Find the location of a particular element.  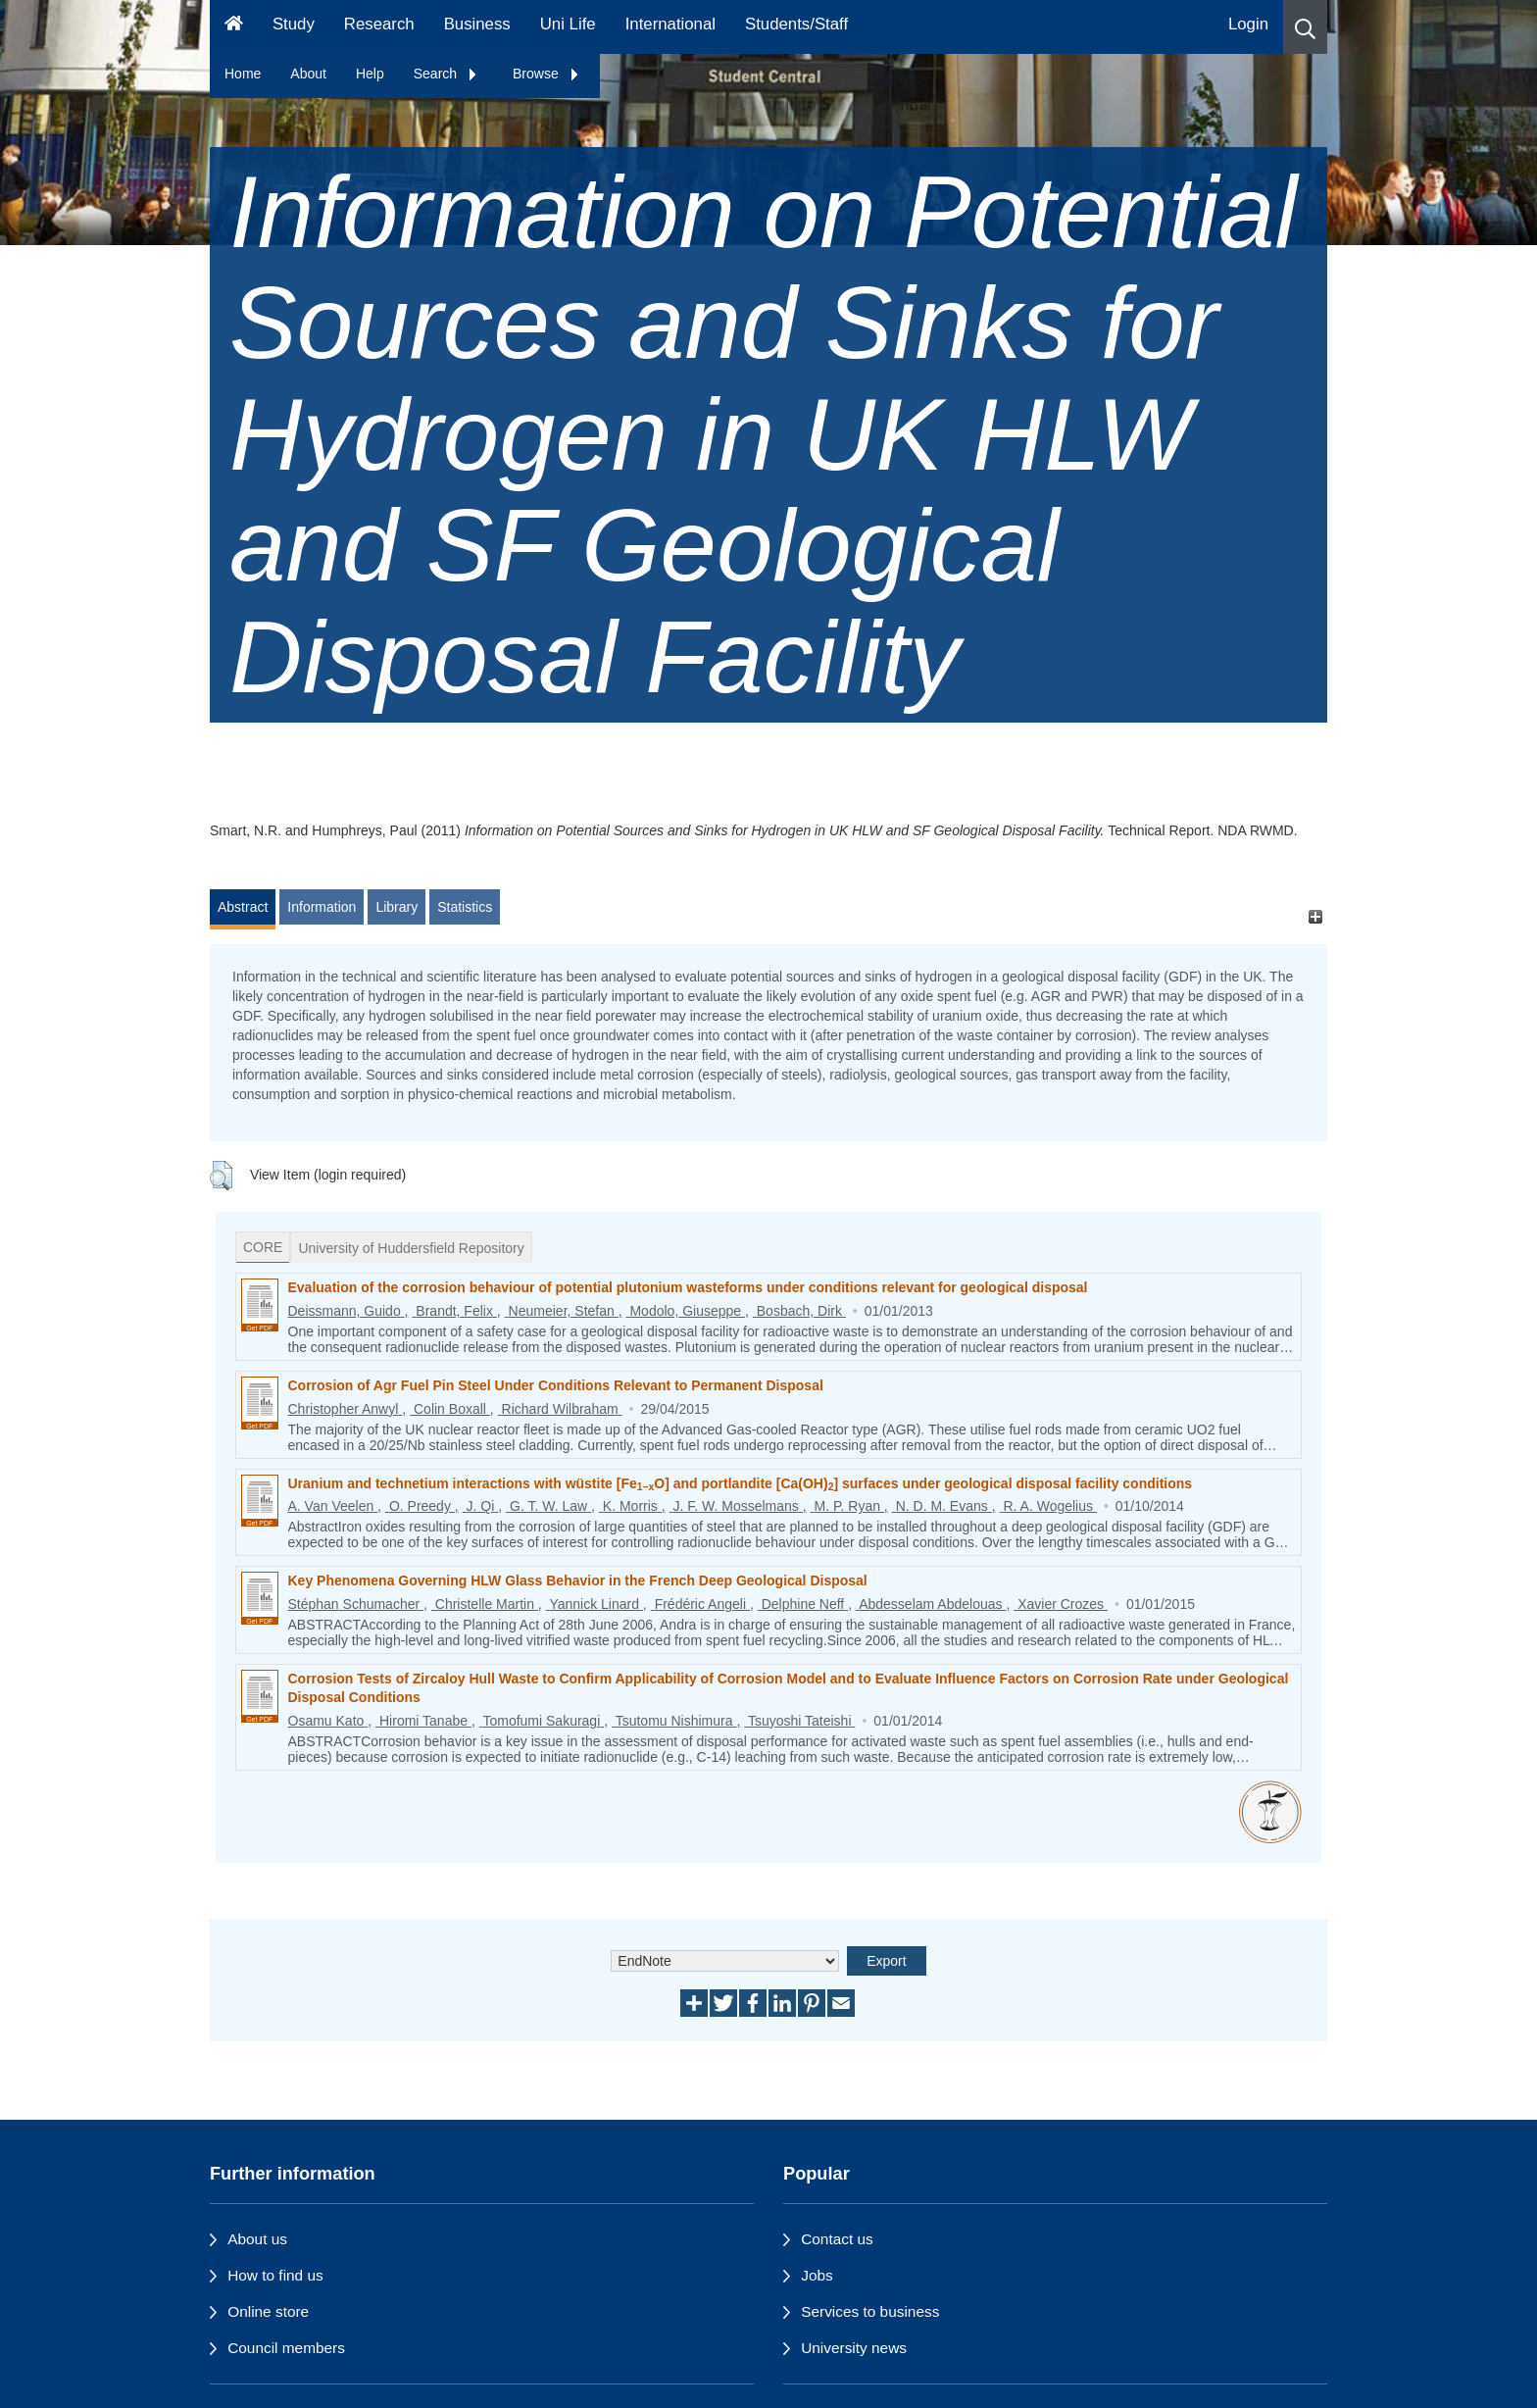

About is located at coordinates (308, 73).